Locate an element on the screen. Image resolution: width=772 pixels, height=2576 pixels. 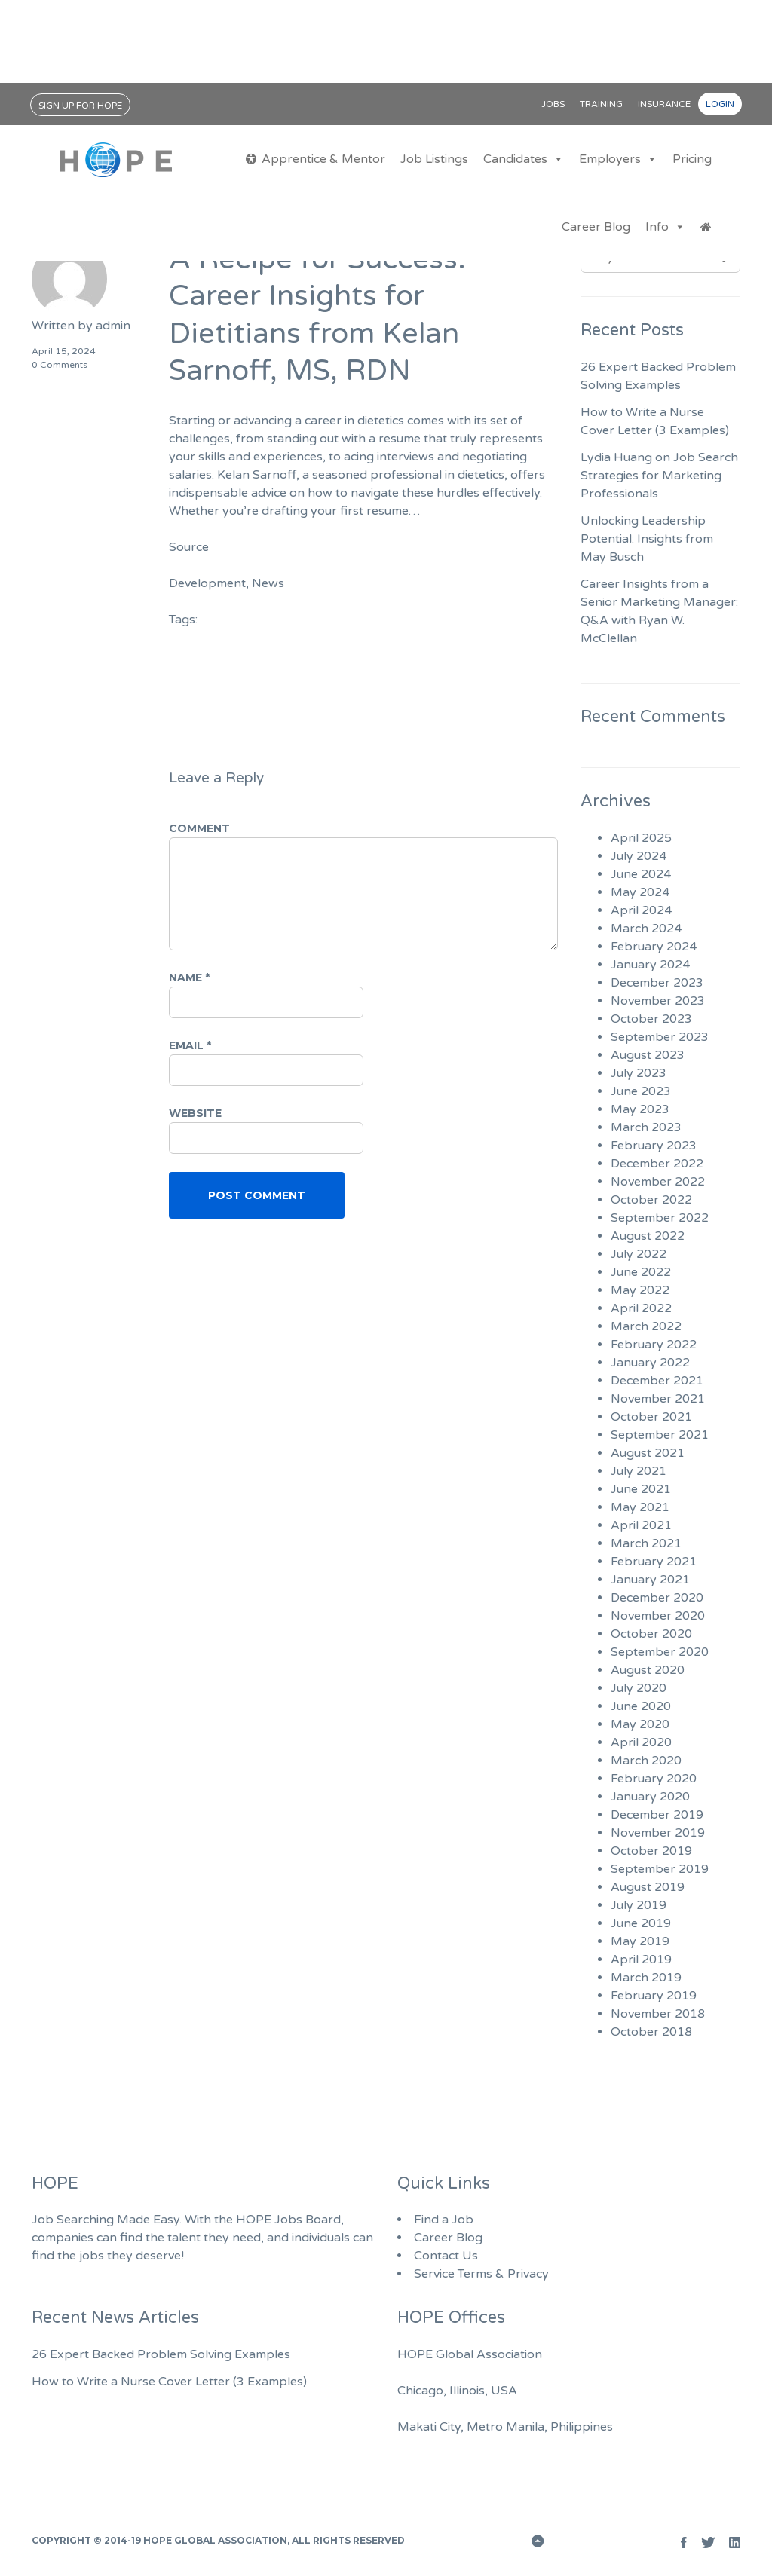
March 2024 is located at coordinates (646, 928).